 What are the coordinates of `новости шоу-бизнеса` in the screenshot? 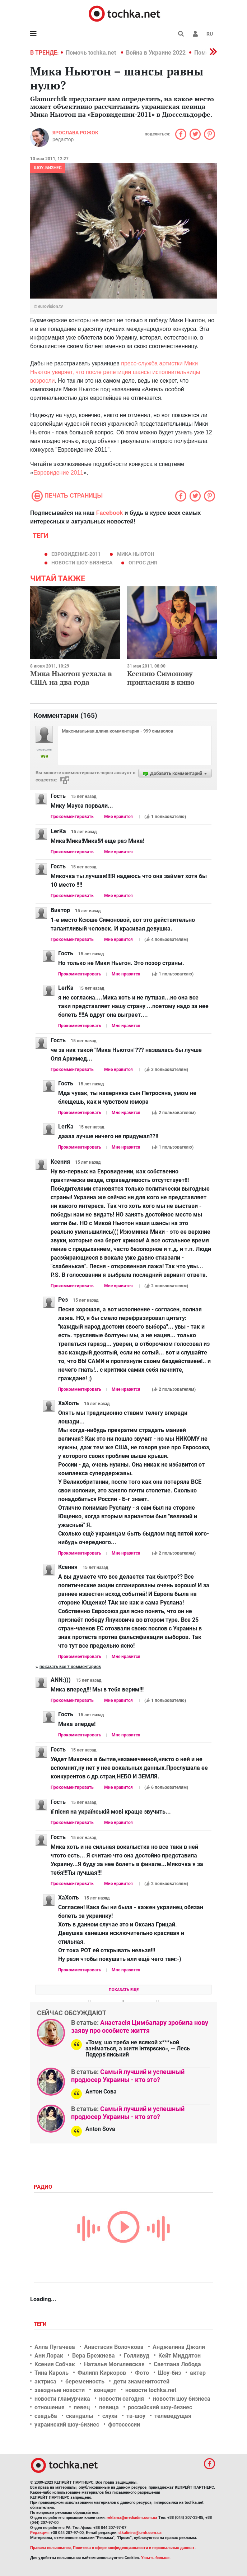 It's located at (81, 562).